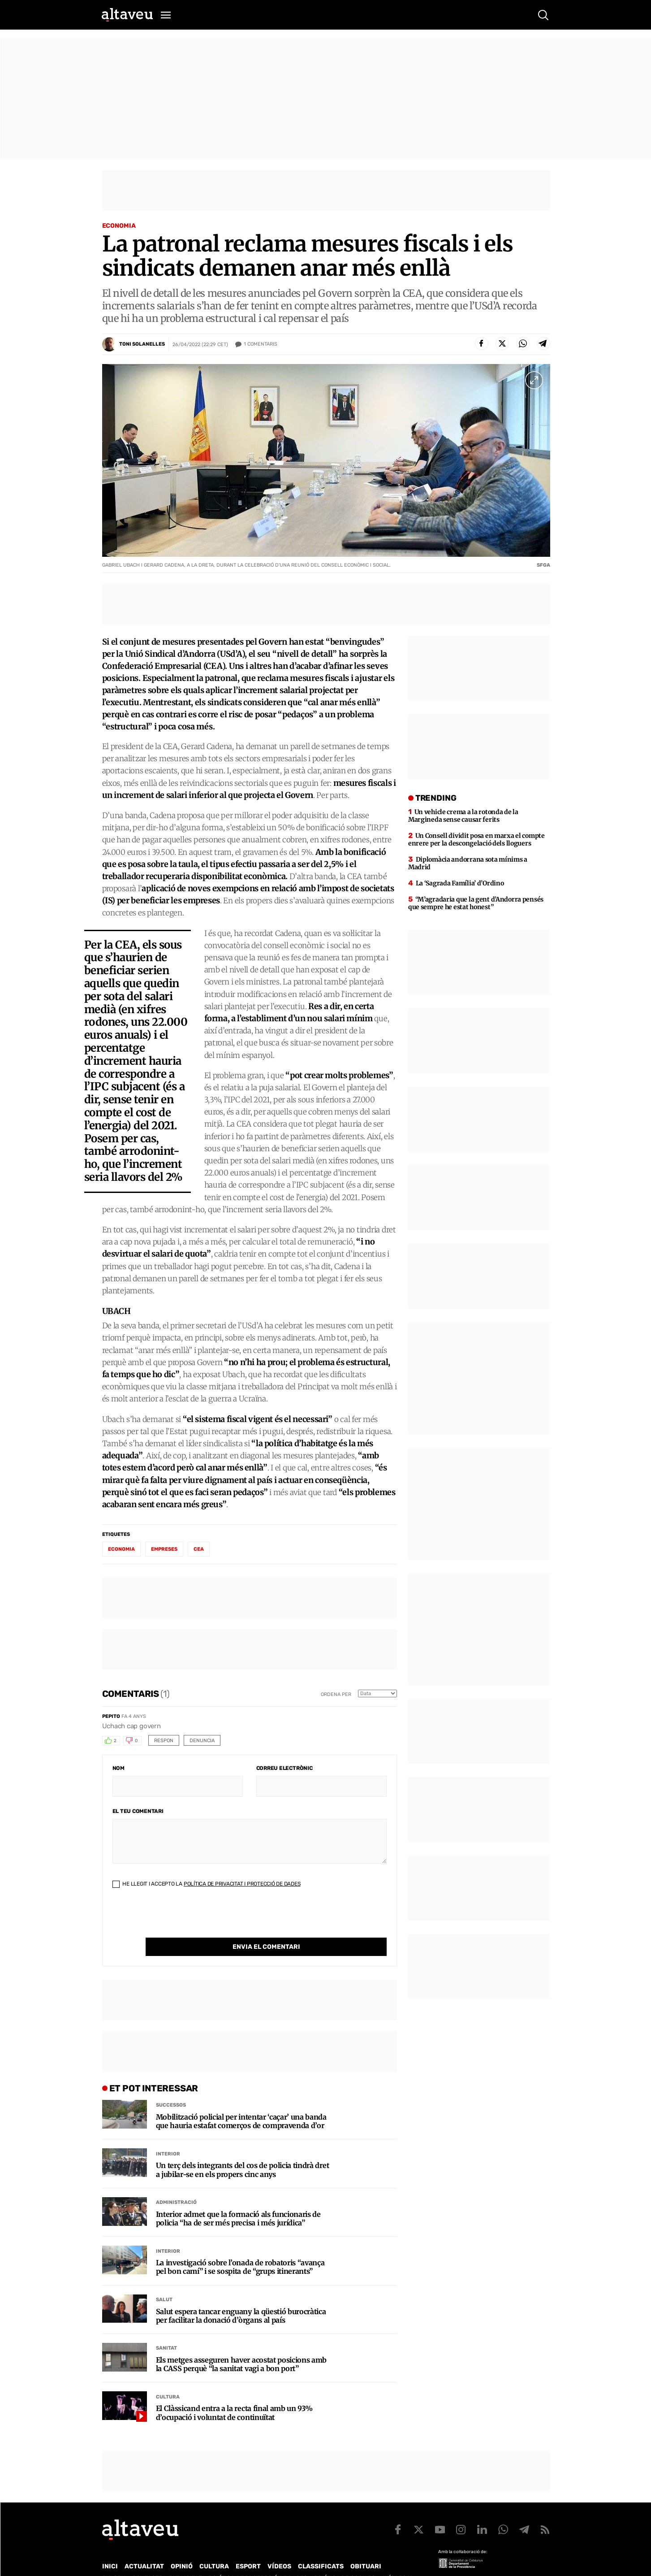 The image size is (651, 2576). Describe the element at coordinates (144, 2548) in the screenshot. I see `Actualitat` at that location.